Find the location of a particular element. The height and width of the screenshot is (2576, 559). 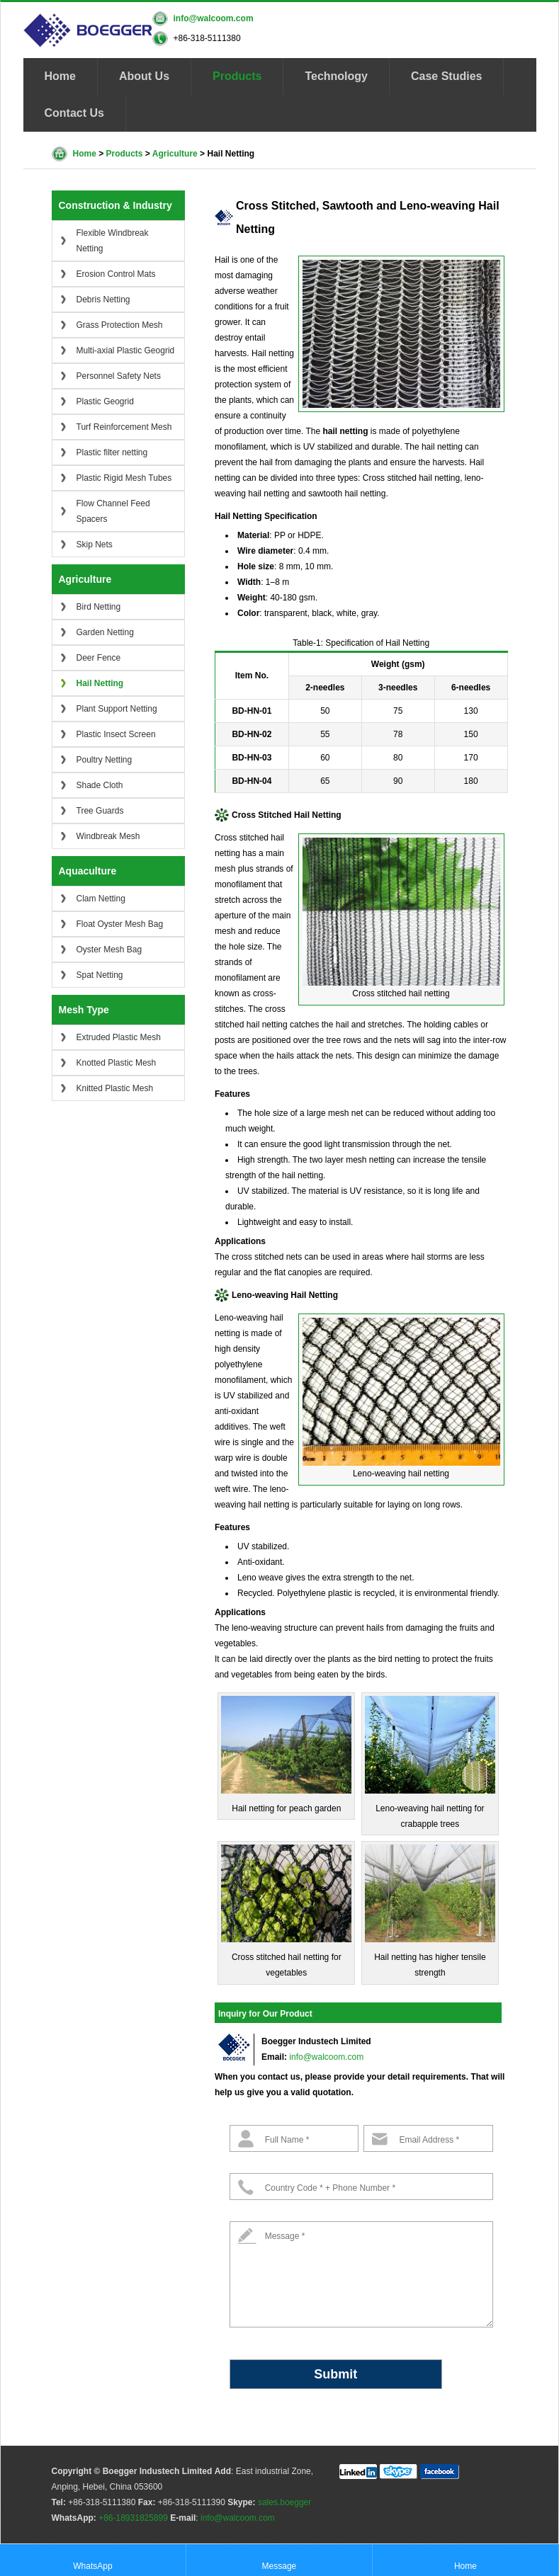

Float Oyster Mesh Bag is located at coordinates (120, 924).